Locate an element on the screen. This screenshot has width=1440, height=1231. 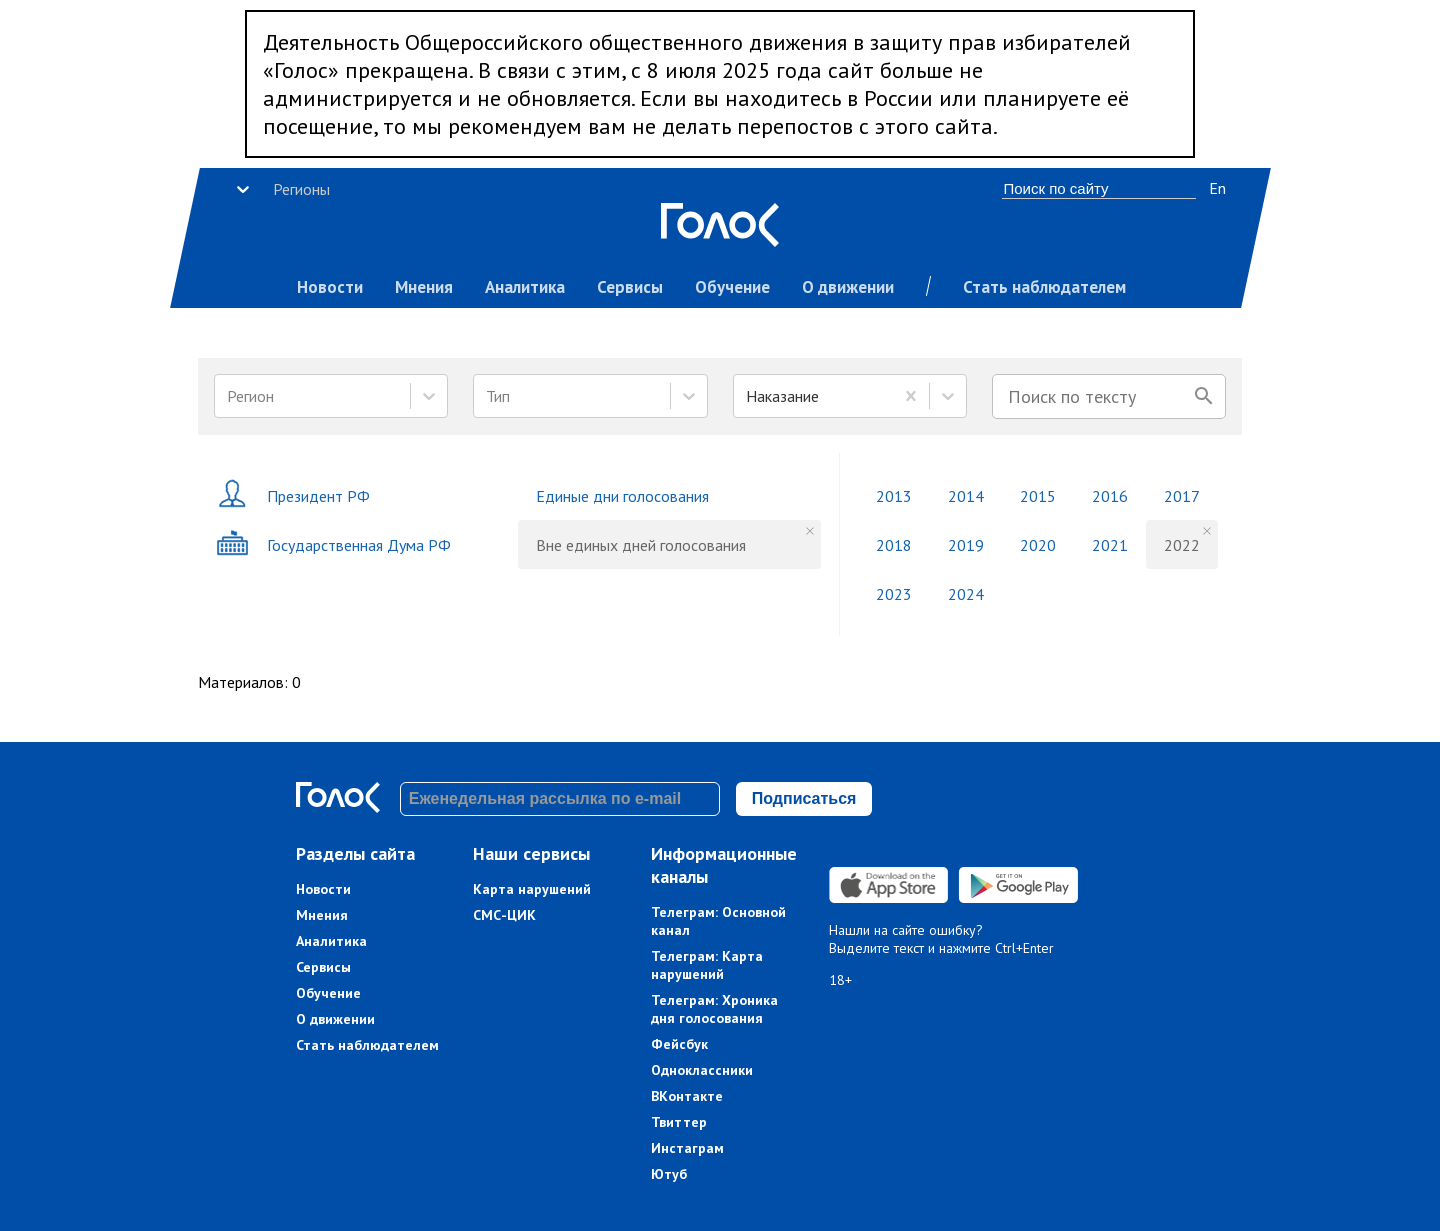
Подписаться is located at coordinates (804, 798).